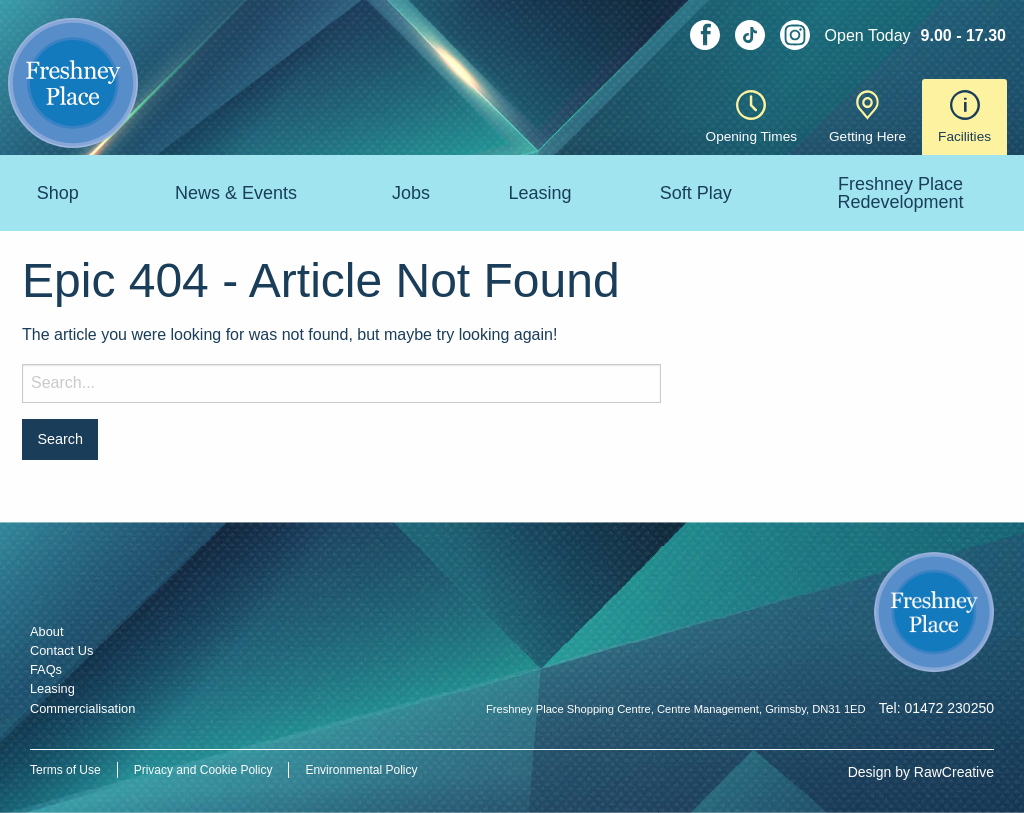  I want to click on Contact Us, so click(61, 650).